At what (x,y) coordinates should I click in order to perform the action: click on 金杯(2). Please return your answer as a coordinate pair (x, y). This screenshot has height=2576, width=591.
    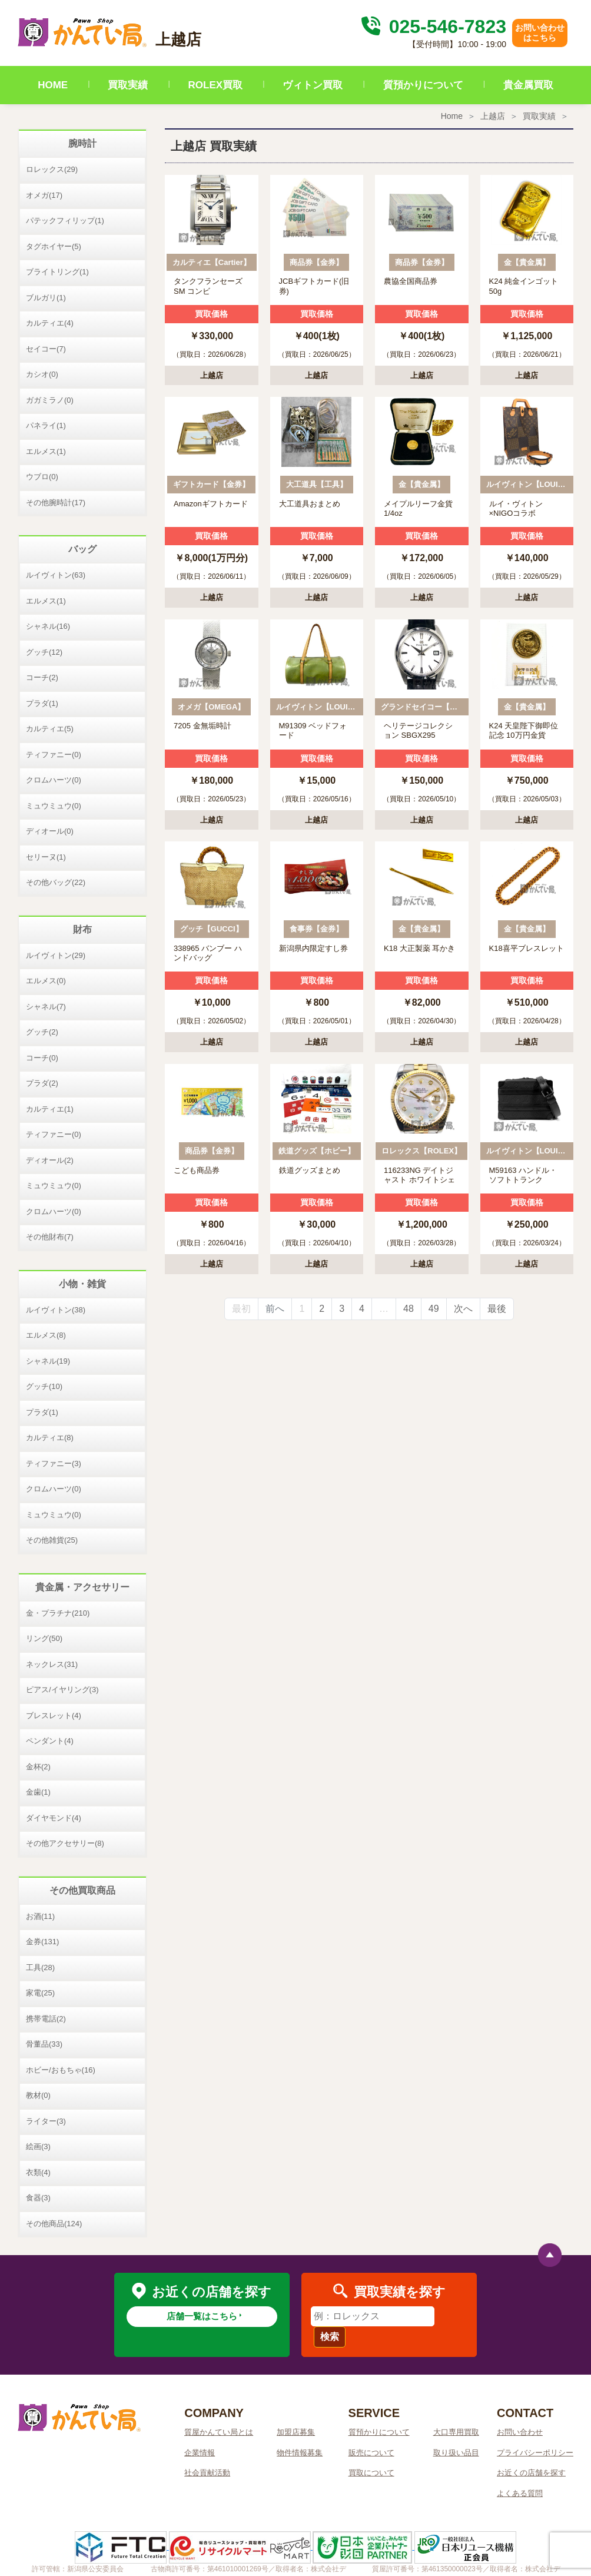
    Looking at the image, I should click on (38, 1766).